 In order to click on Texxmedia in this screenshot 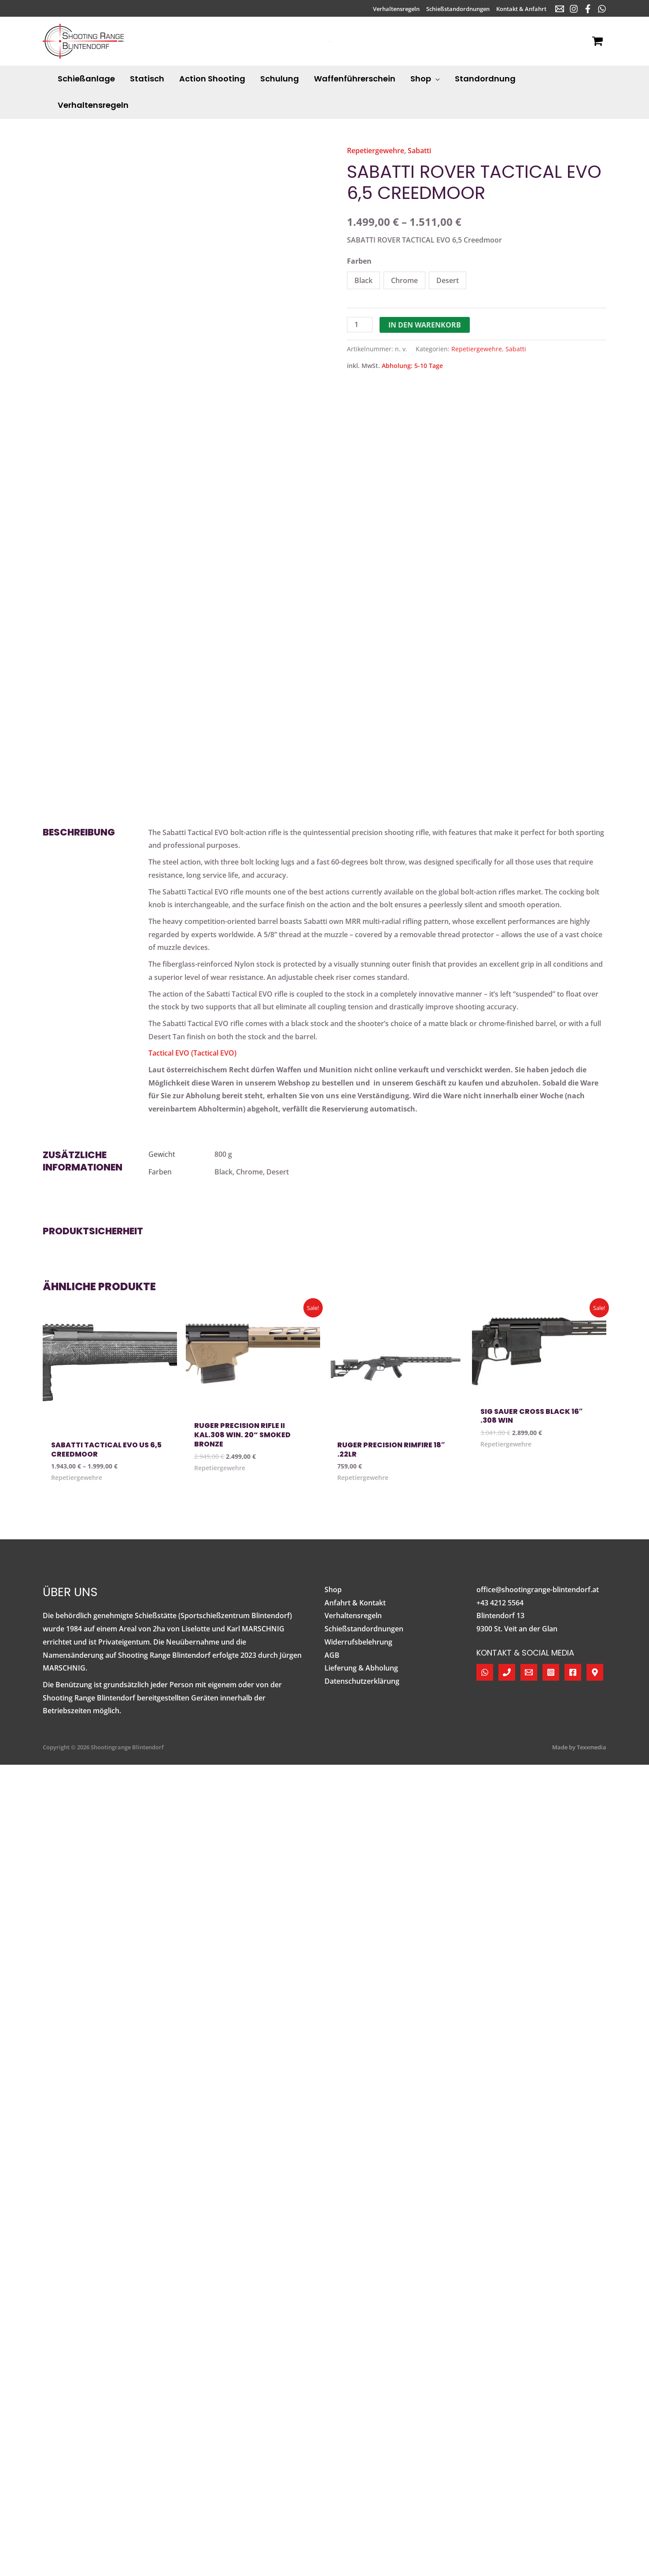, I will do `click(591, 1747)`.